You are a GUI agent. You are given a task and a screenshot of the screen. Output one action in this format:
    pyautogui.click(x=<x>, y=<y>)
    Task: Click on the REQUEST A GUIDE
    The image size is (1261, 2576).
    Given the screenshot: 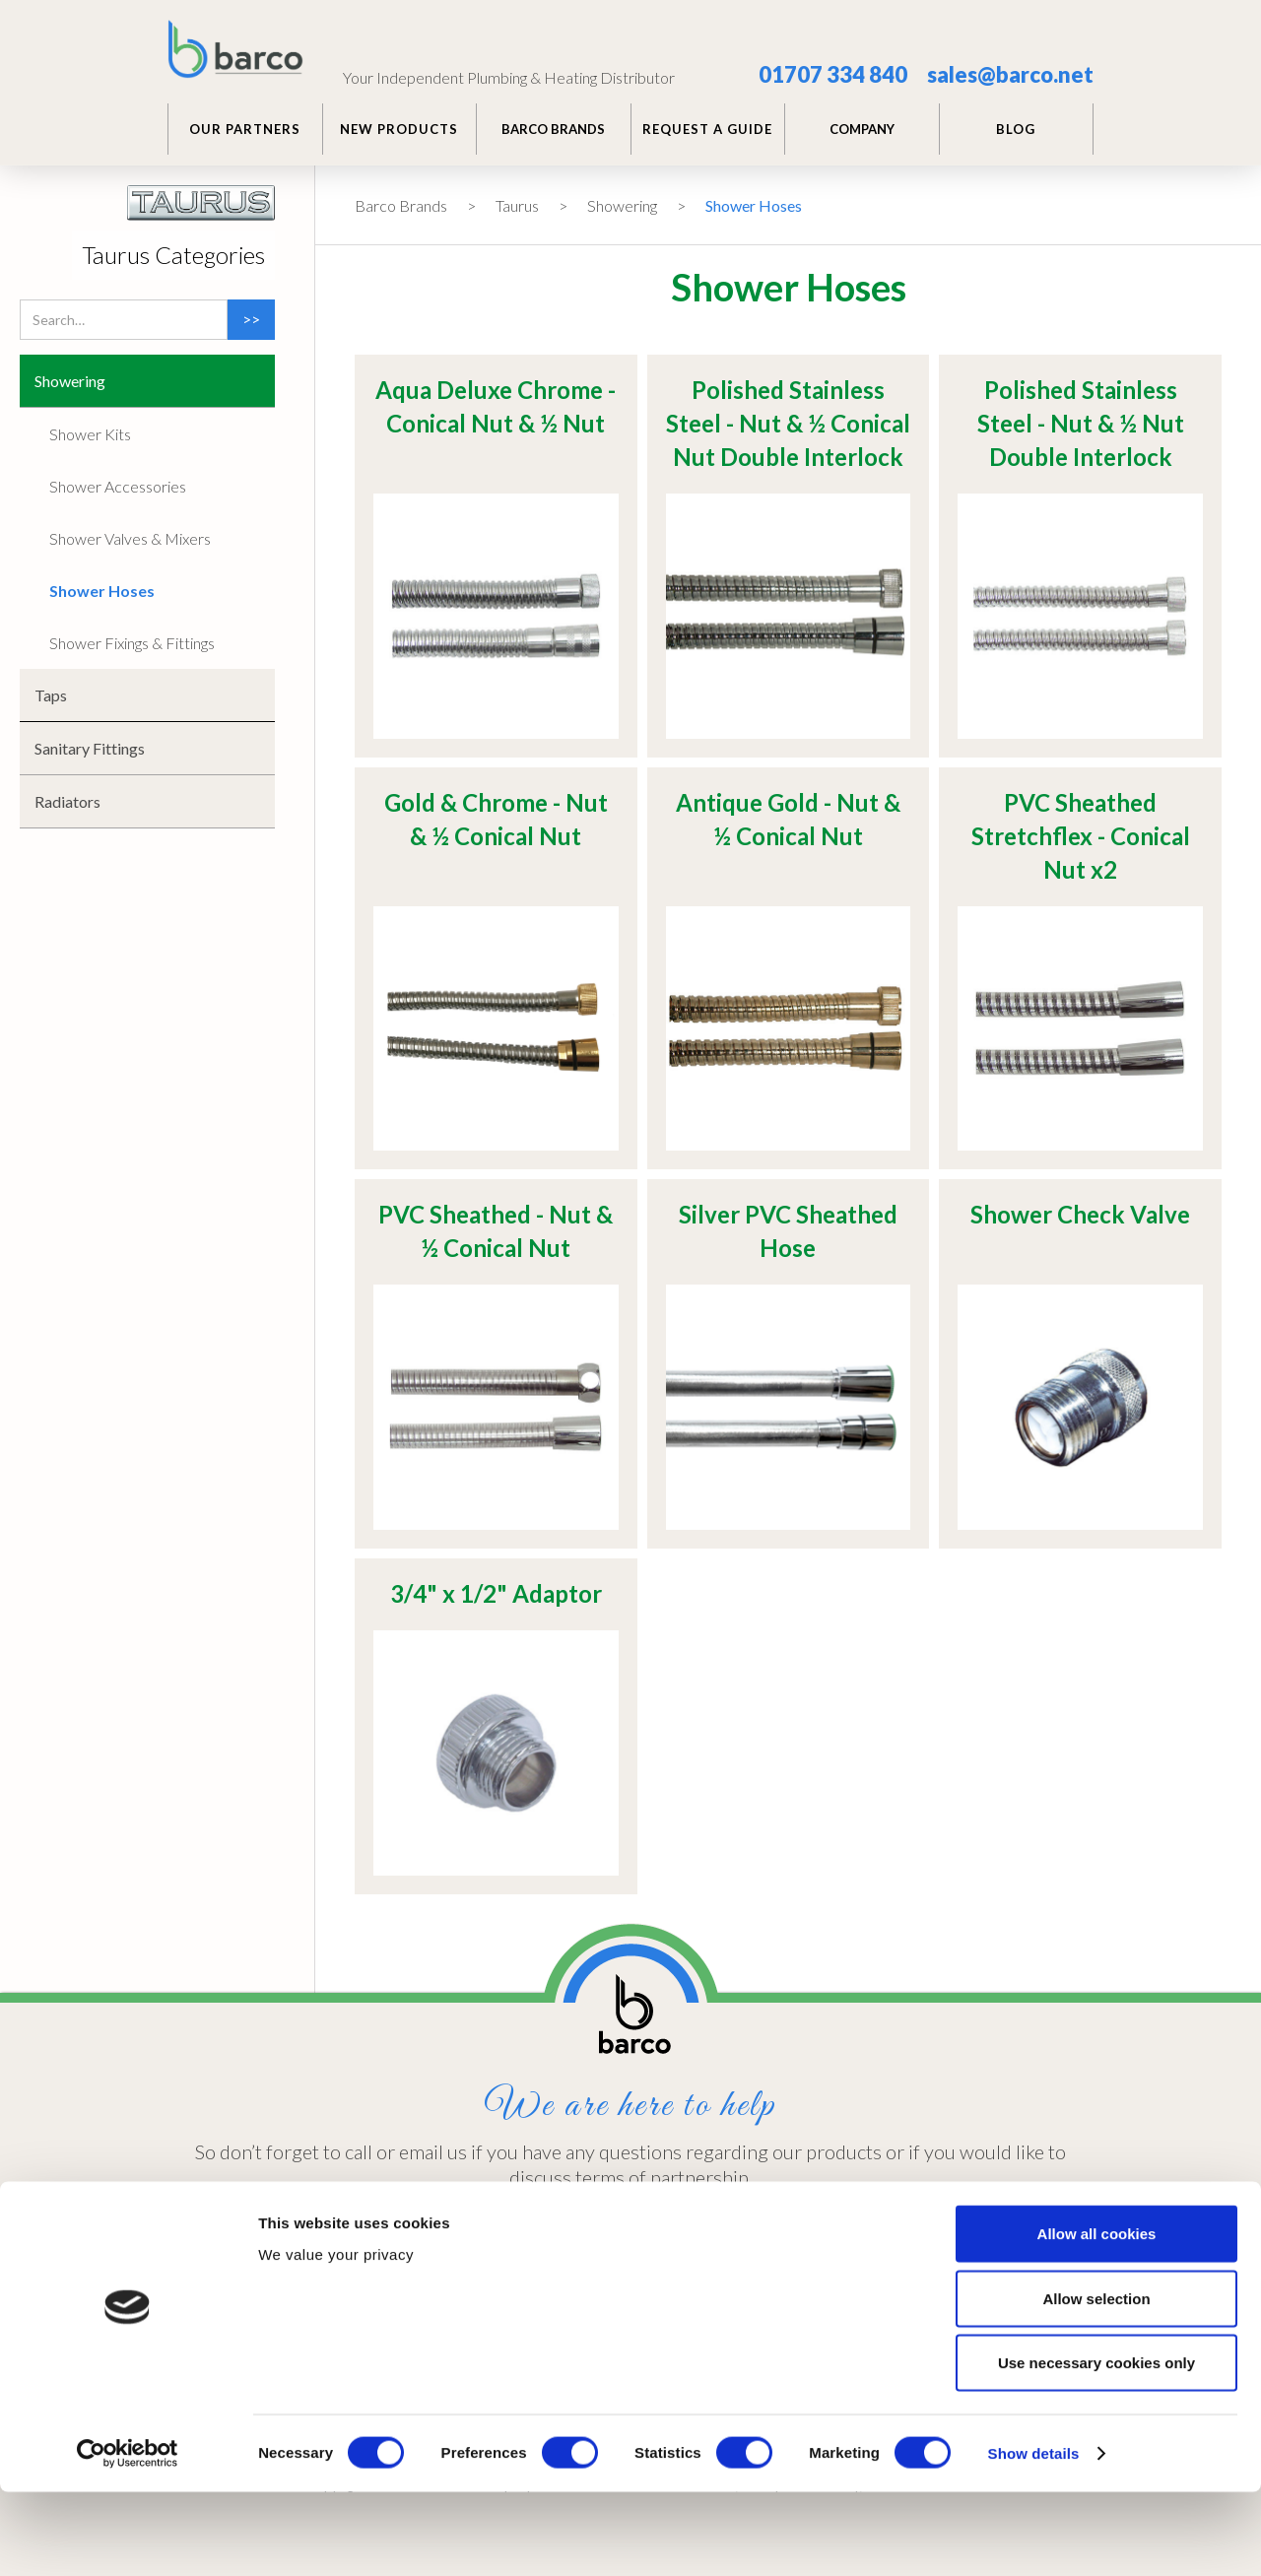 What is the action you would take?
    pyautogui.click(x=707, y=129)
    